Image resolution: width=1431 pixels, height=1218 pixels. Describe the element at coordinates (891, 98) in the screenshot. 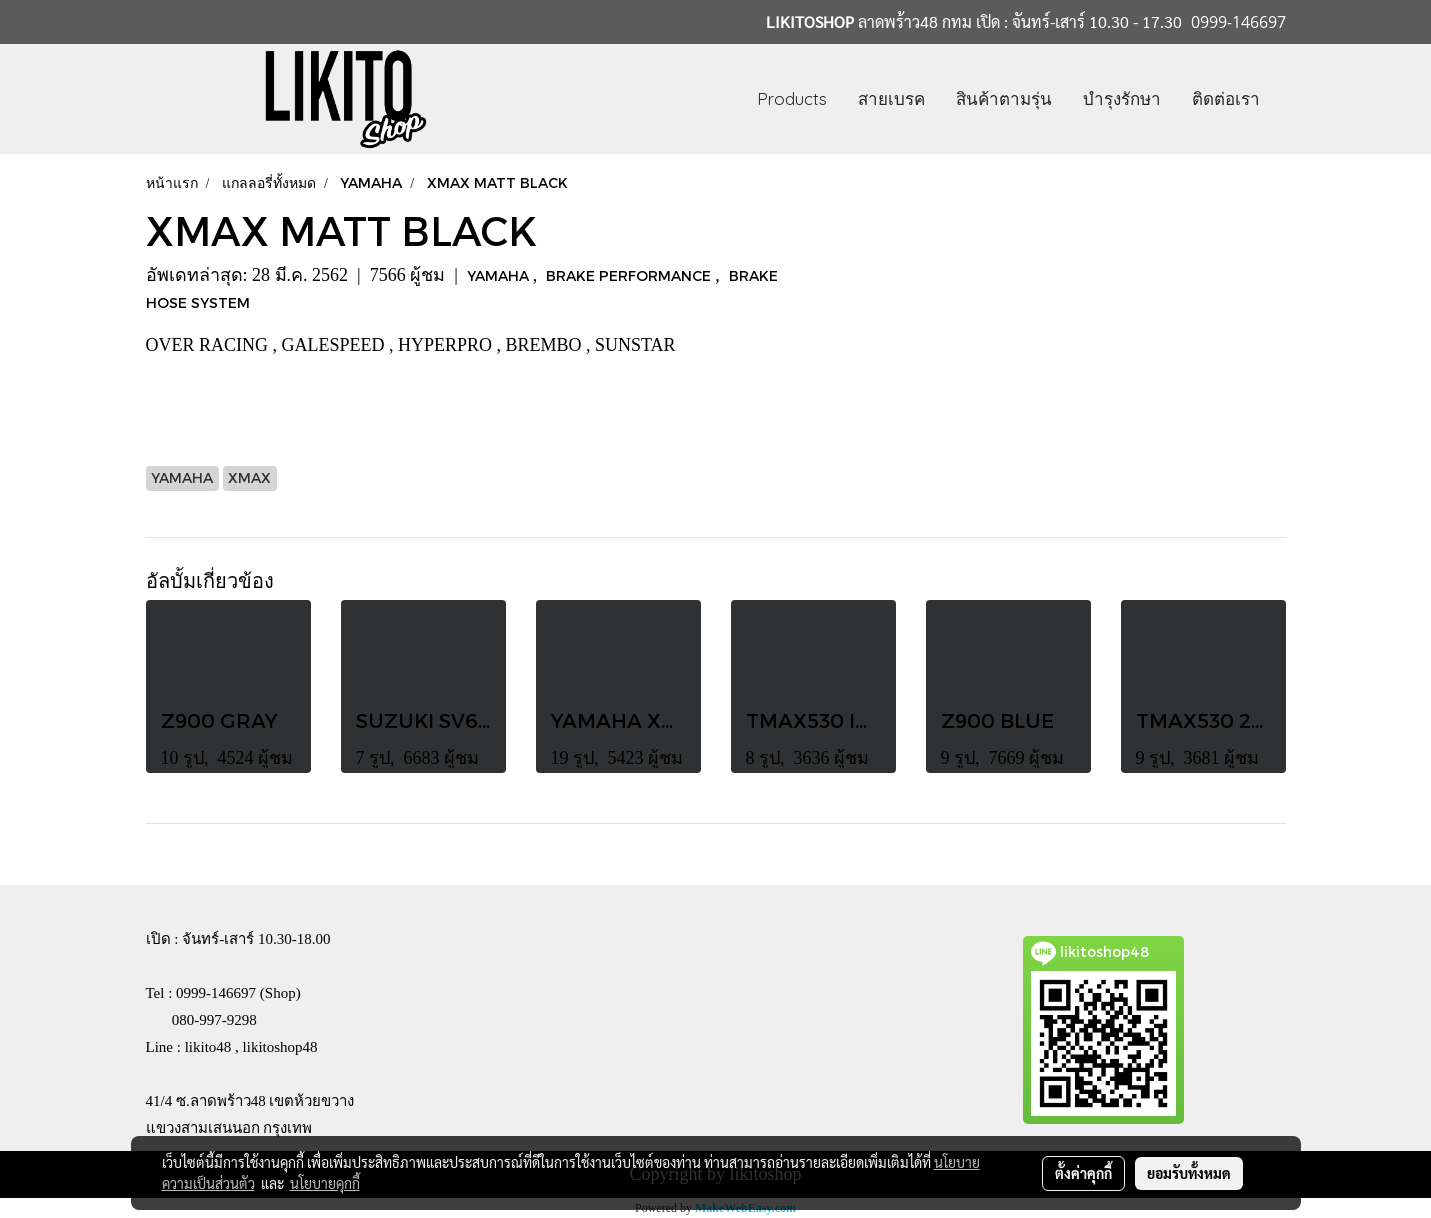

I see `สายเบรค` at that location.